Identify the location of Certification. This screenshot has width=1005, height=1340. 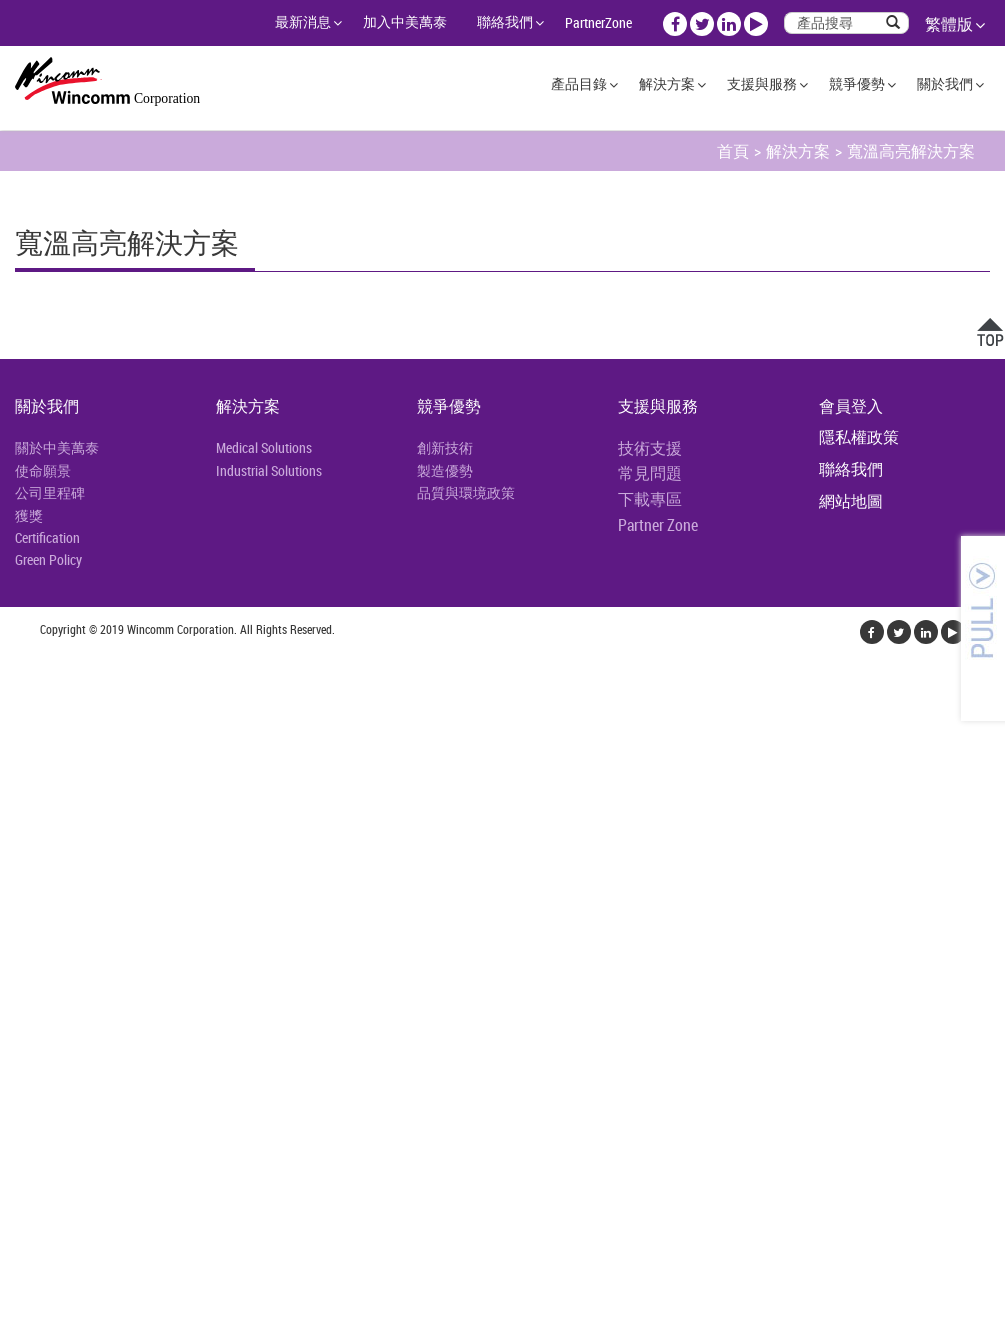
(47, 537).